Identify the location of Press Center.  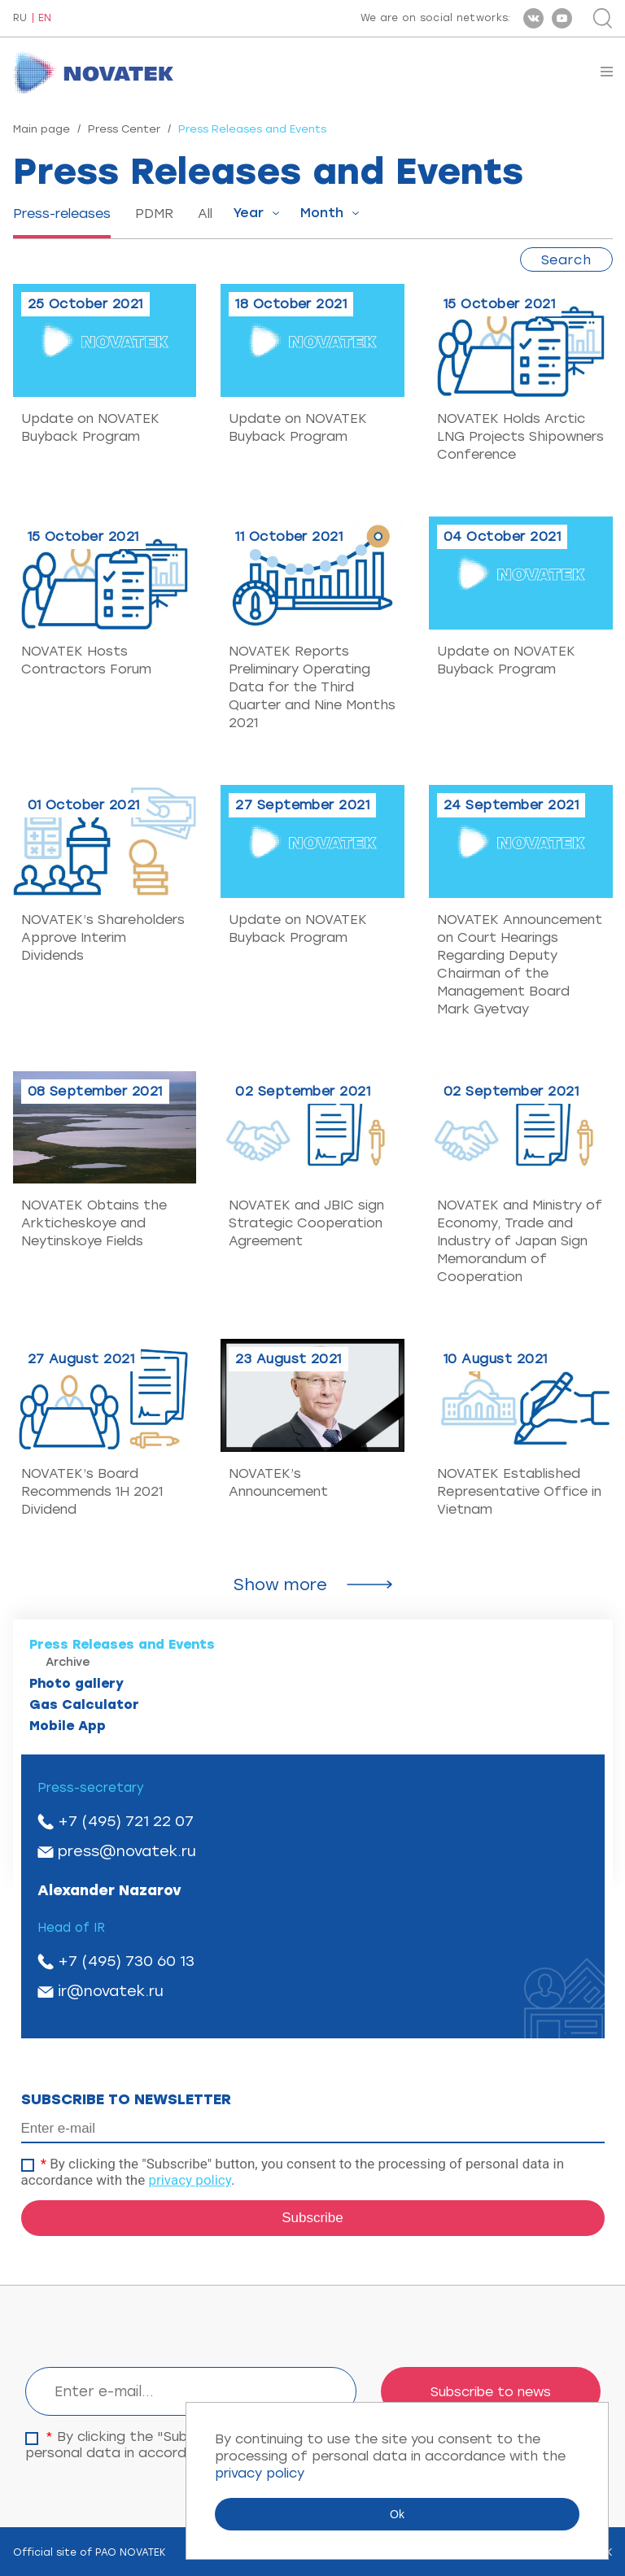
(124, 129).